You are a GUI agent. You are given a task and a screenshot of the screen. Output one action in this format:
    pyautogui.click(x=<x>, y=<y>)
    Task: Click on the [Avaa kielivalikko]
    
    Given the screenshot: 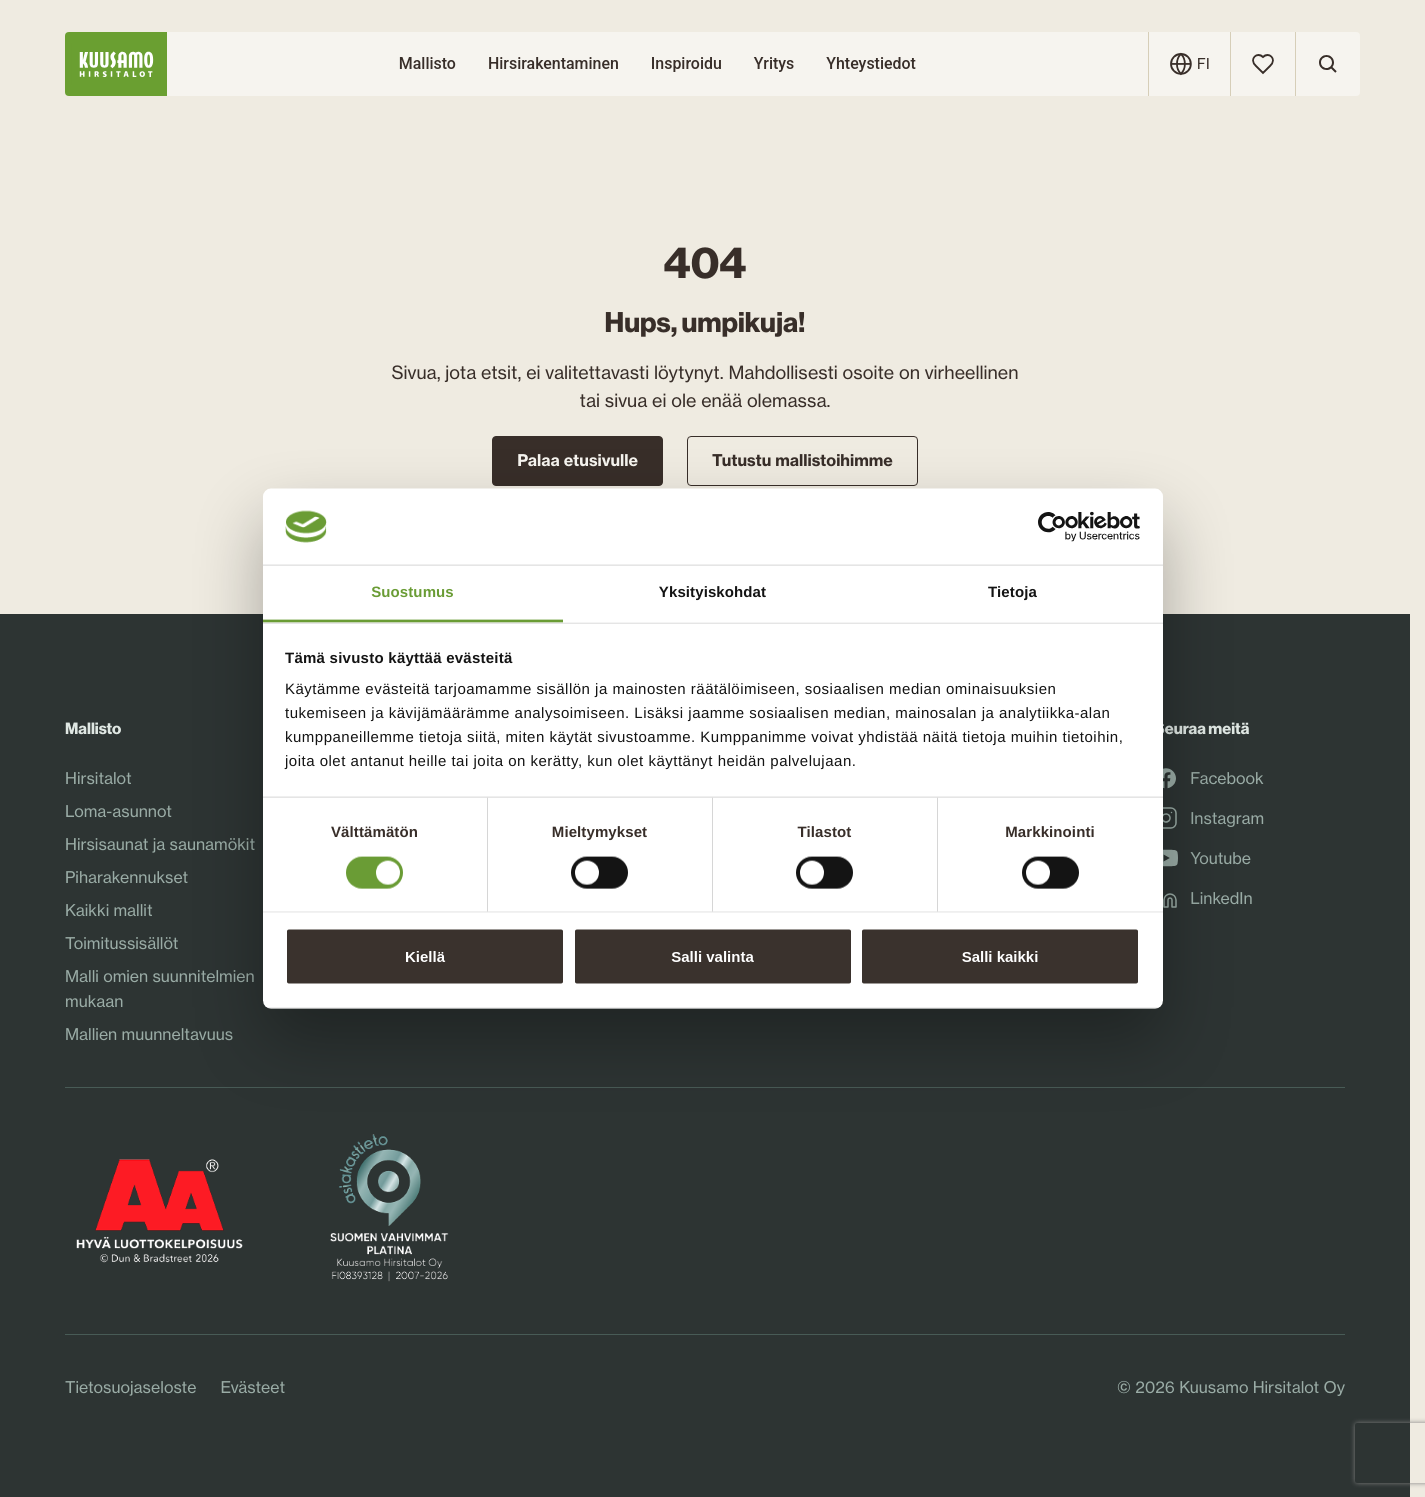 What is the action you would take?
    pyautogui.click(x=1203, y=64)
    